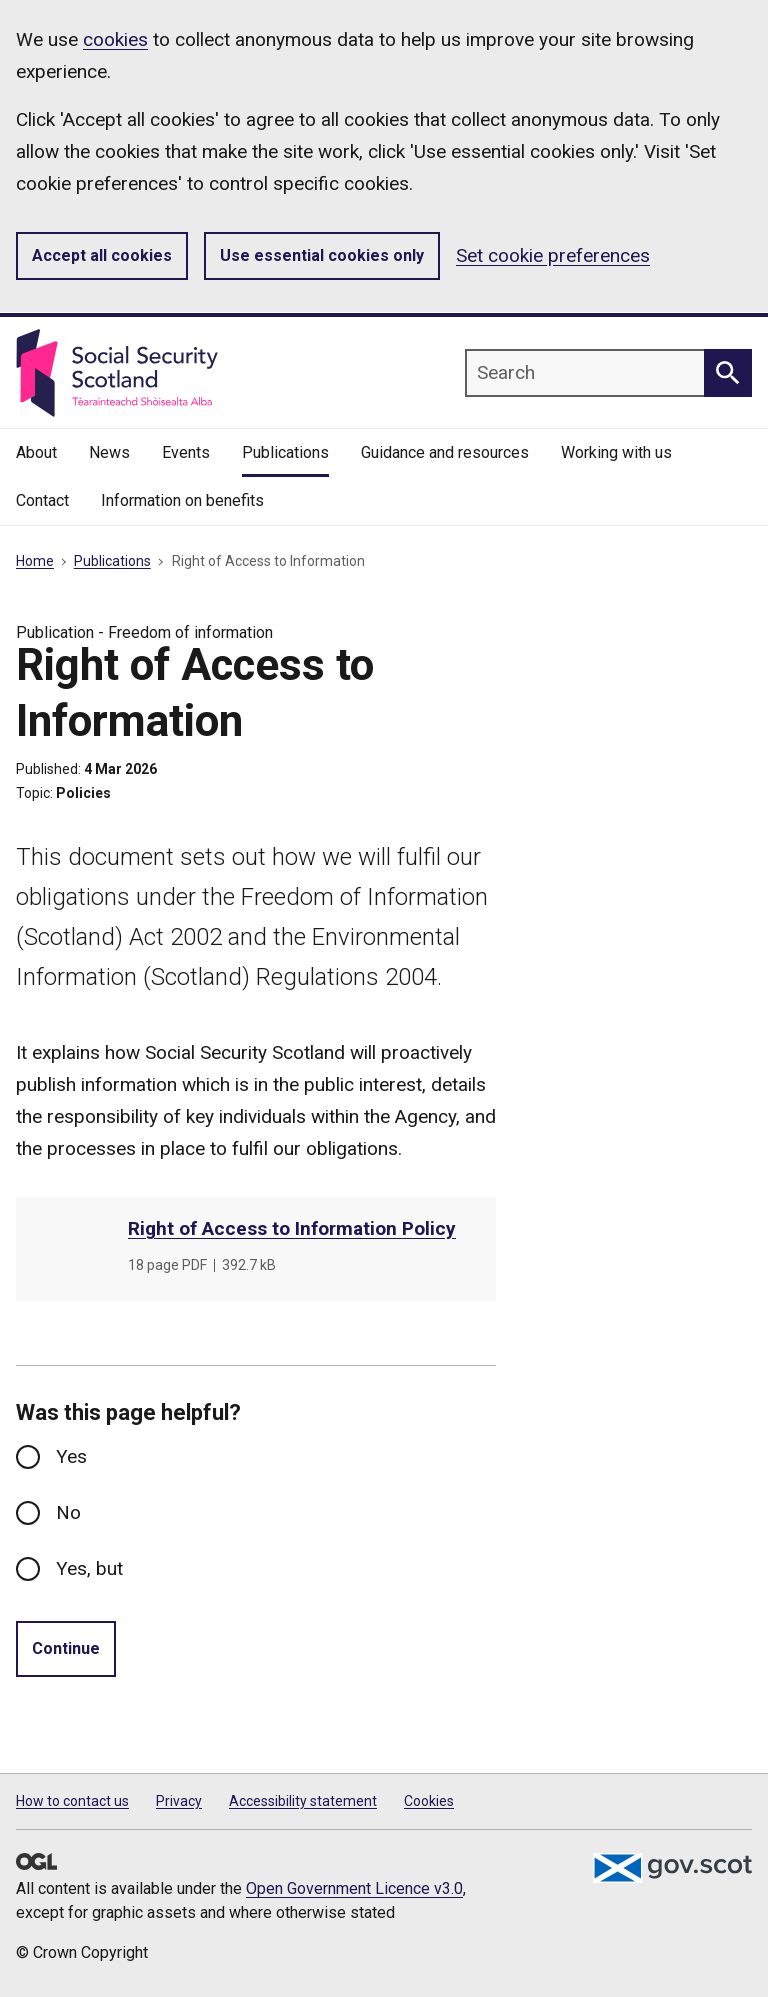 This screenshot has height=1997, width=768. Describe the element at coordinates (68, 1512) in the screenshot. I see `No` at that location.